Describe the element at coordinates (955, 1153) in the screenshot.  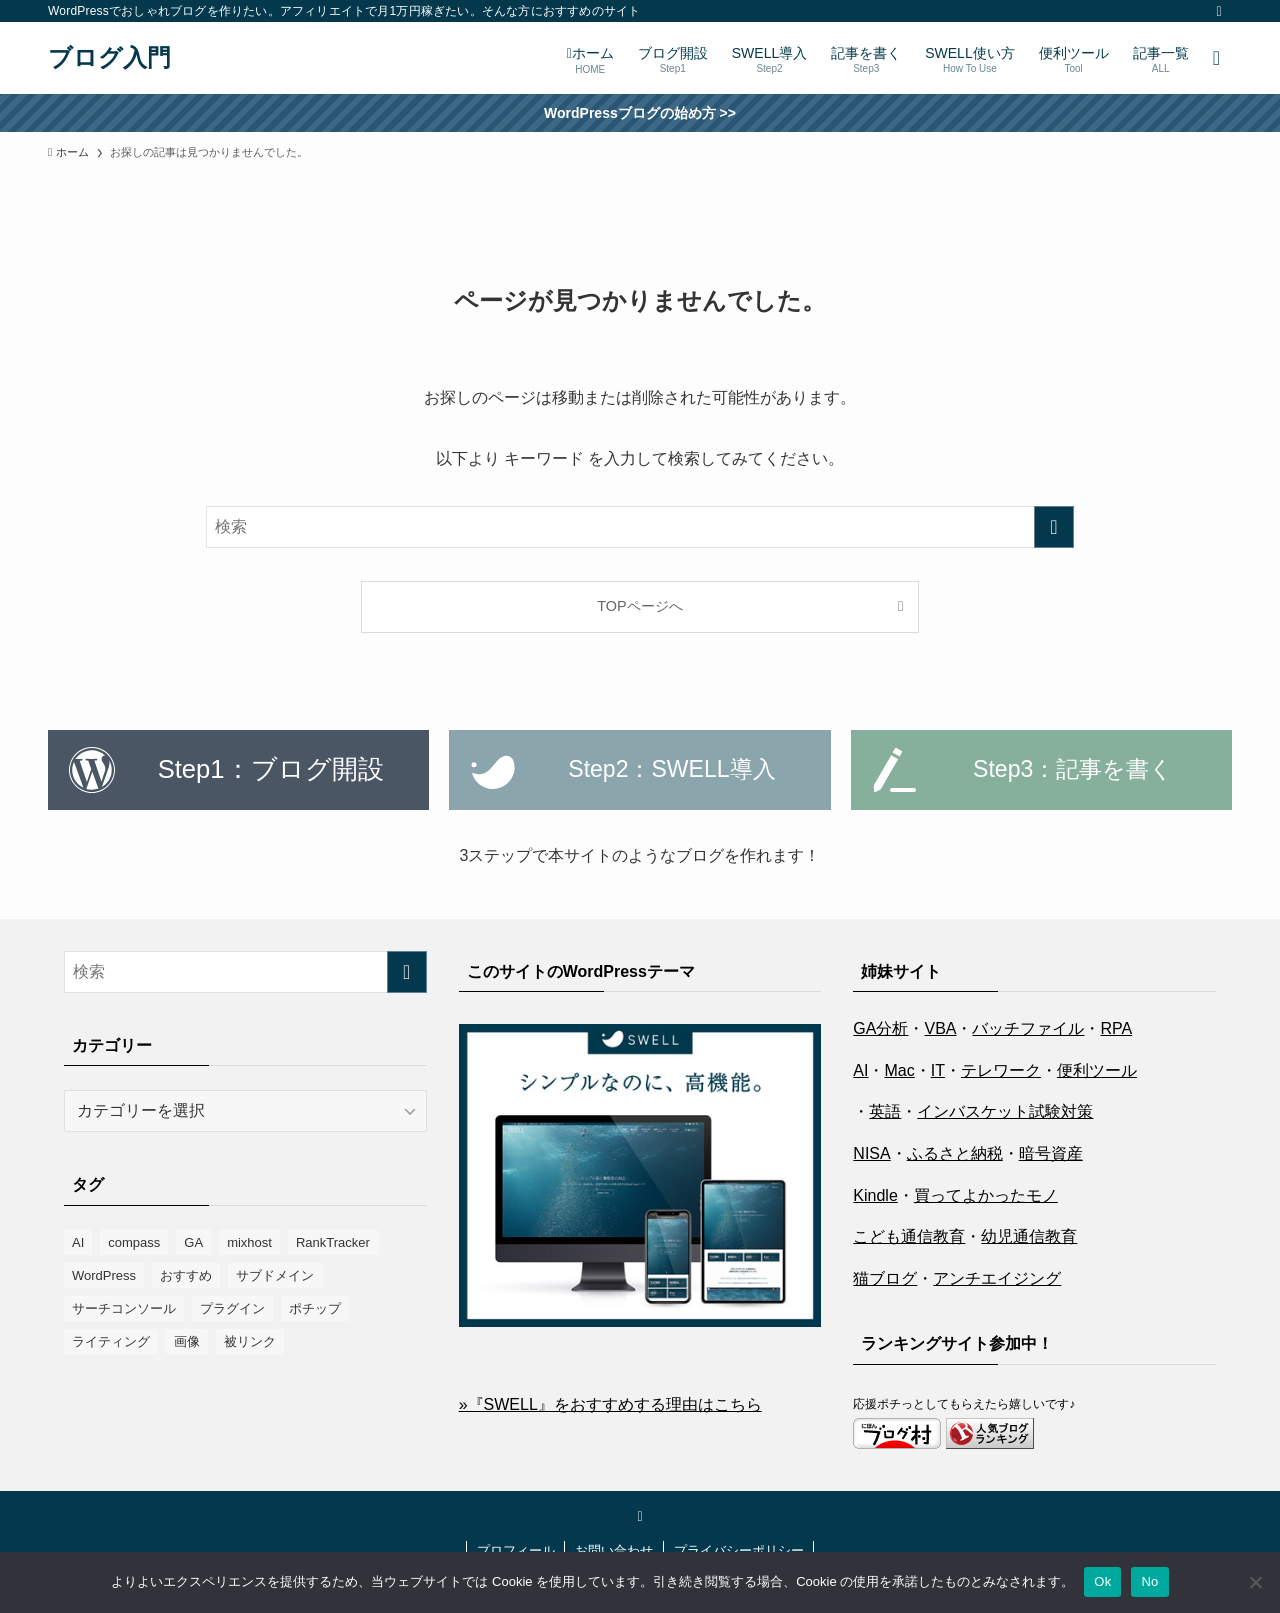
I see `ふるさと納税` at that location.